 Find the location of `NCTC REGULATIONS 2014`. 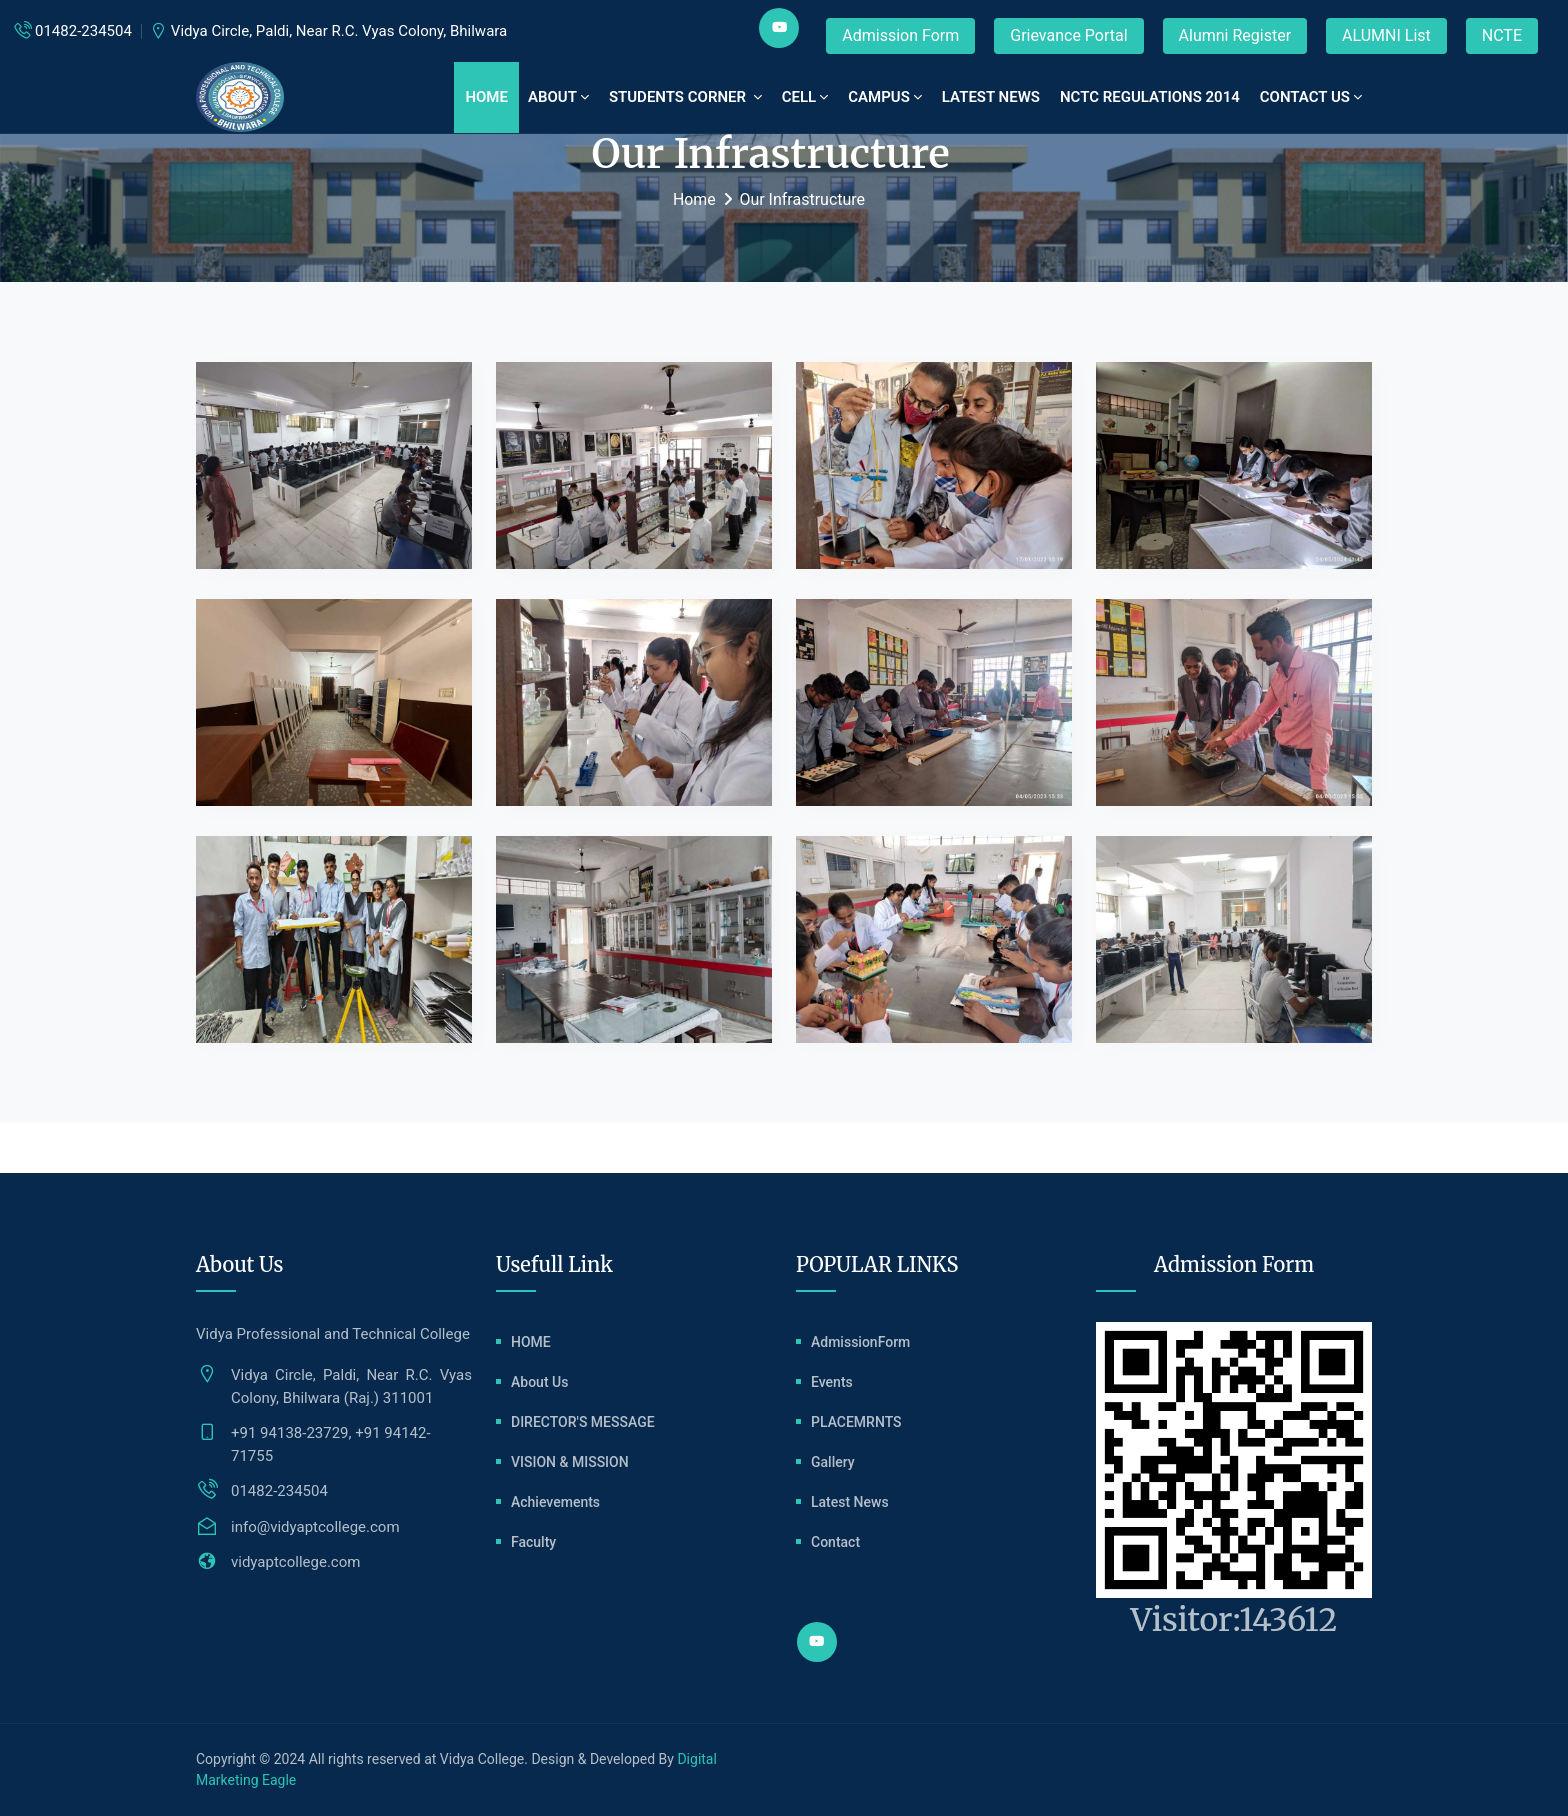

NCTC REGULATIONS 2014 is located at coordinates (1150, 97).